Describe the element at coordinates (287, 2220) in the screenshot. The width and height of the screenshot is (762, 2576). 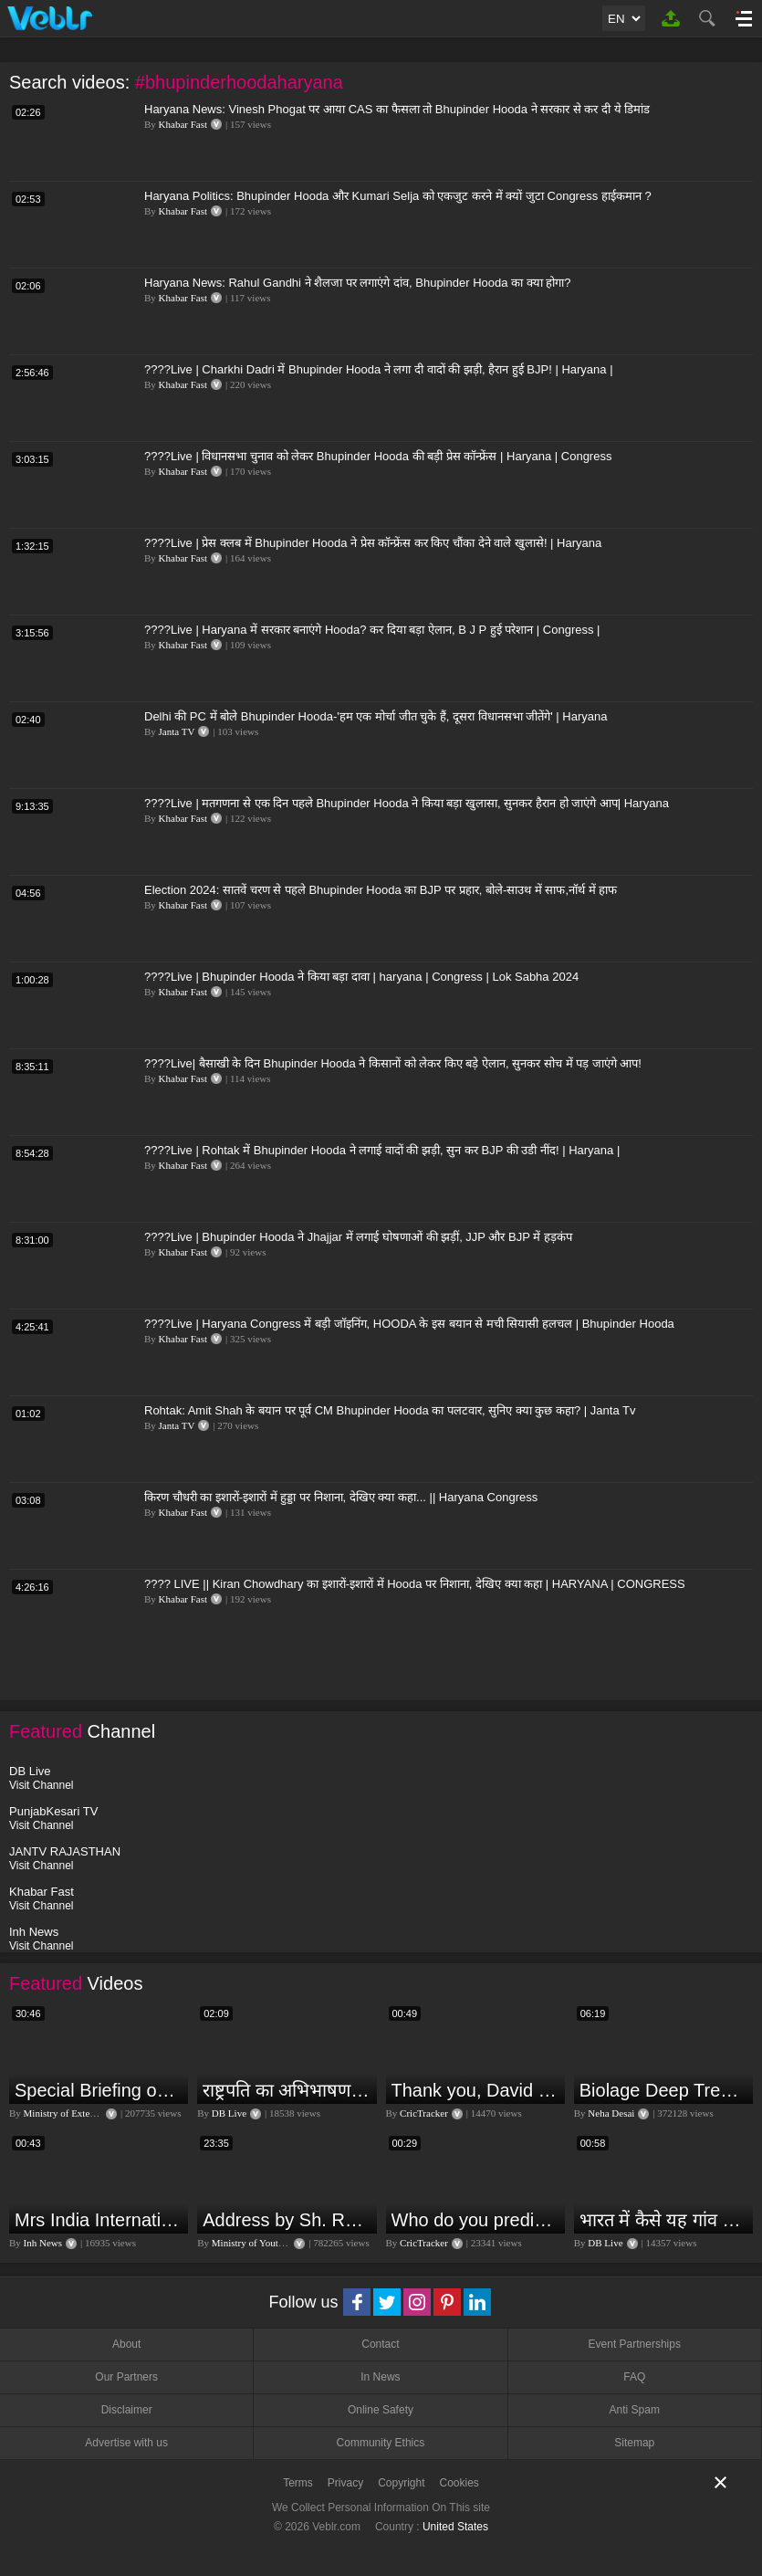
I see `Address by Sh. Rajeev Gupta, Secretary, Youth Affairs at "International Yoga Seminar"` at that location.